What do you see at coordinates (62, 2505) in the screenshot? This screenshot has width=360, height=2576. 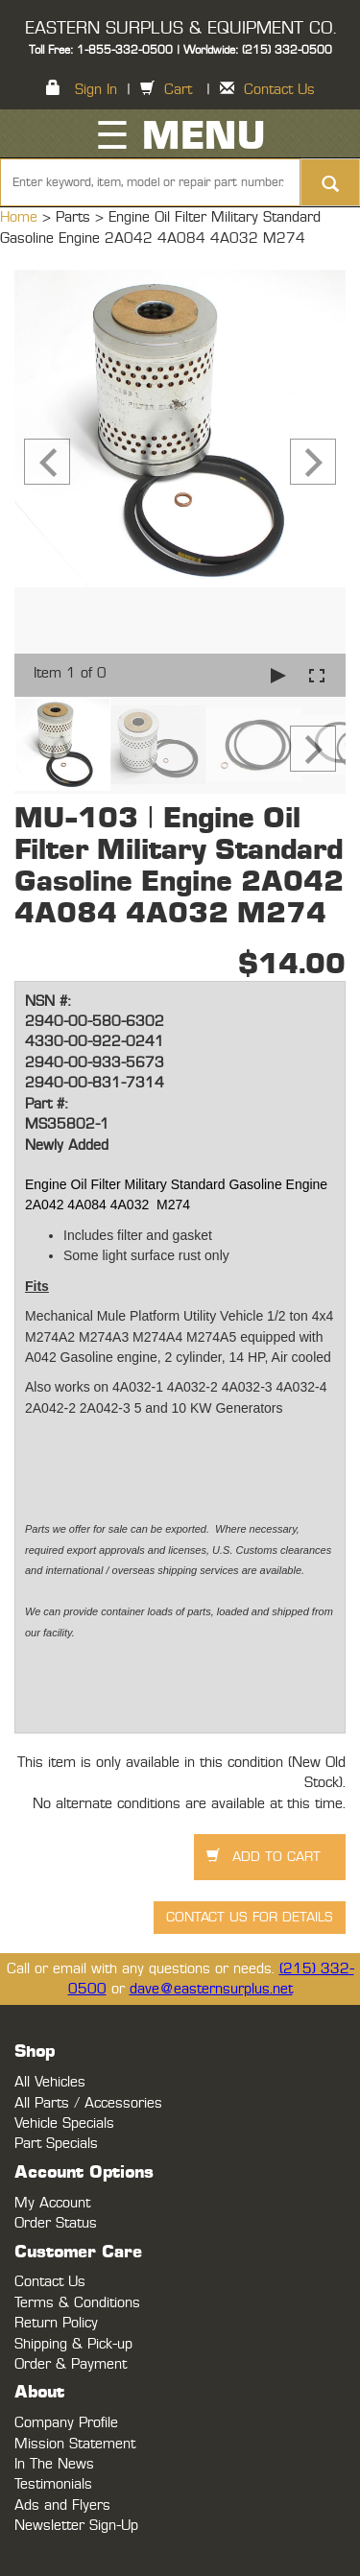 I see `Ads and Flyers` at bounding box center [62, 2505].